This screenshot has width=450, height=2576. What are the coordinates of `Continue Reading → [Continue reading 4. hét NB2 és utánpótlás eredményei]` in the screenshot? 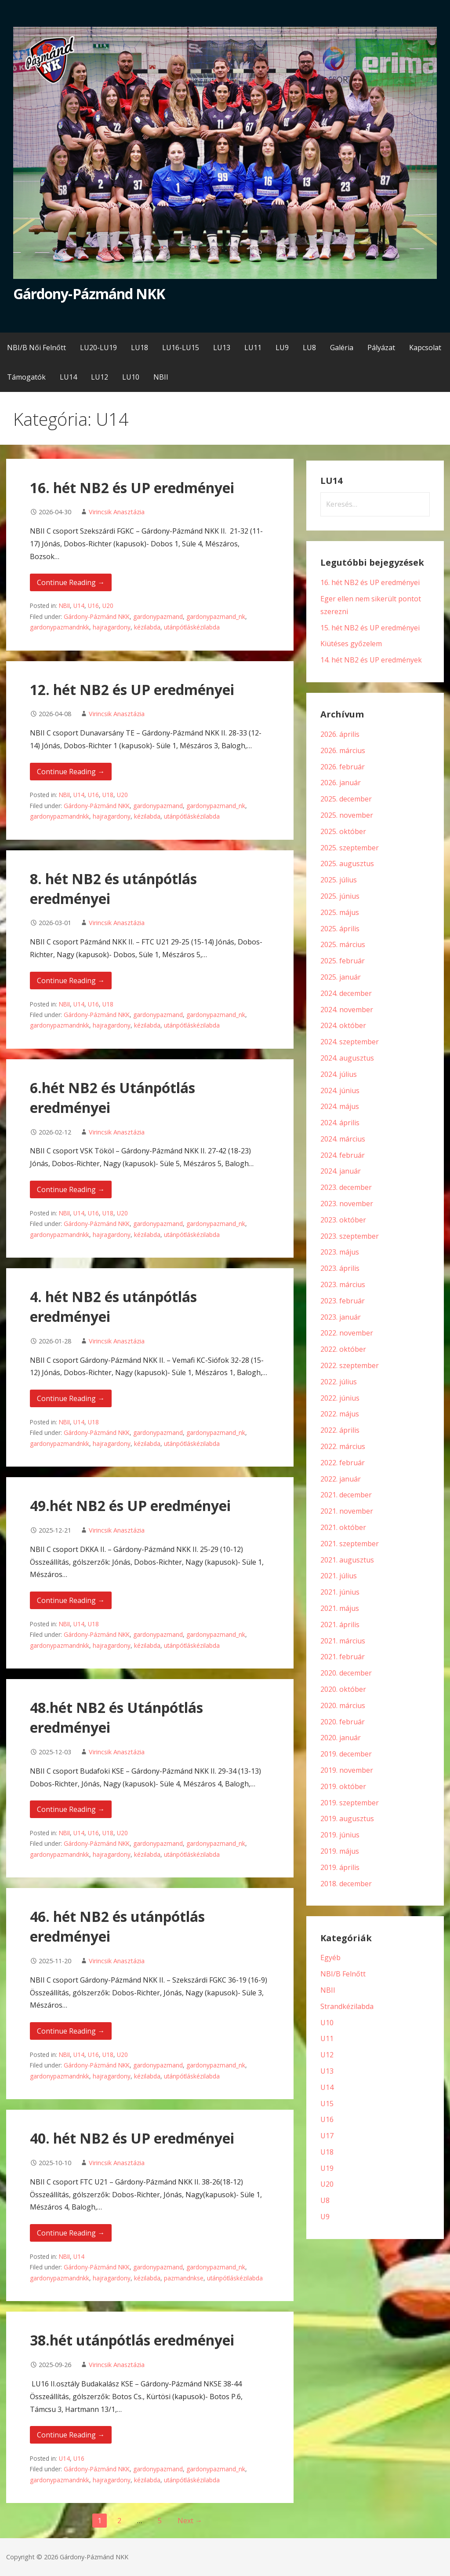 It's located at (71, 1398).